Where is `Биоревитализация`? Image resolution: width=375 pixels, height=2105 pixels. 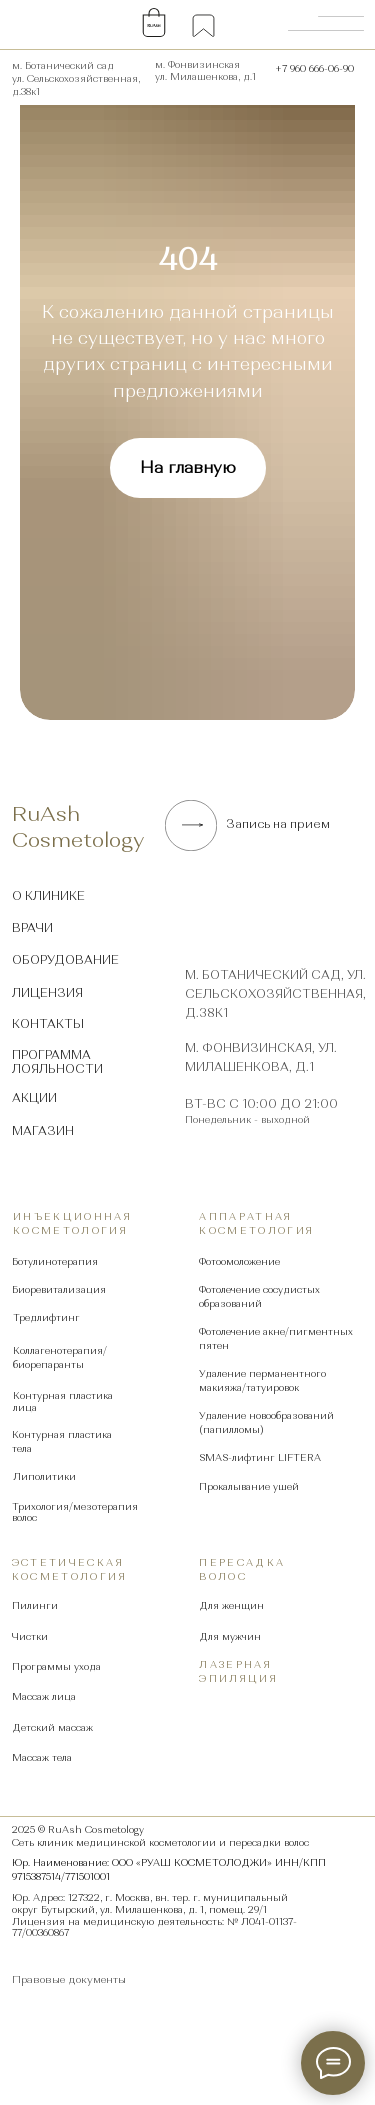 Биоревитализация is located at coordinates (59, 1289).